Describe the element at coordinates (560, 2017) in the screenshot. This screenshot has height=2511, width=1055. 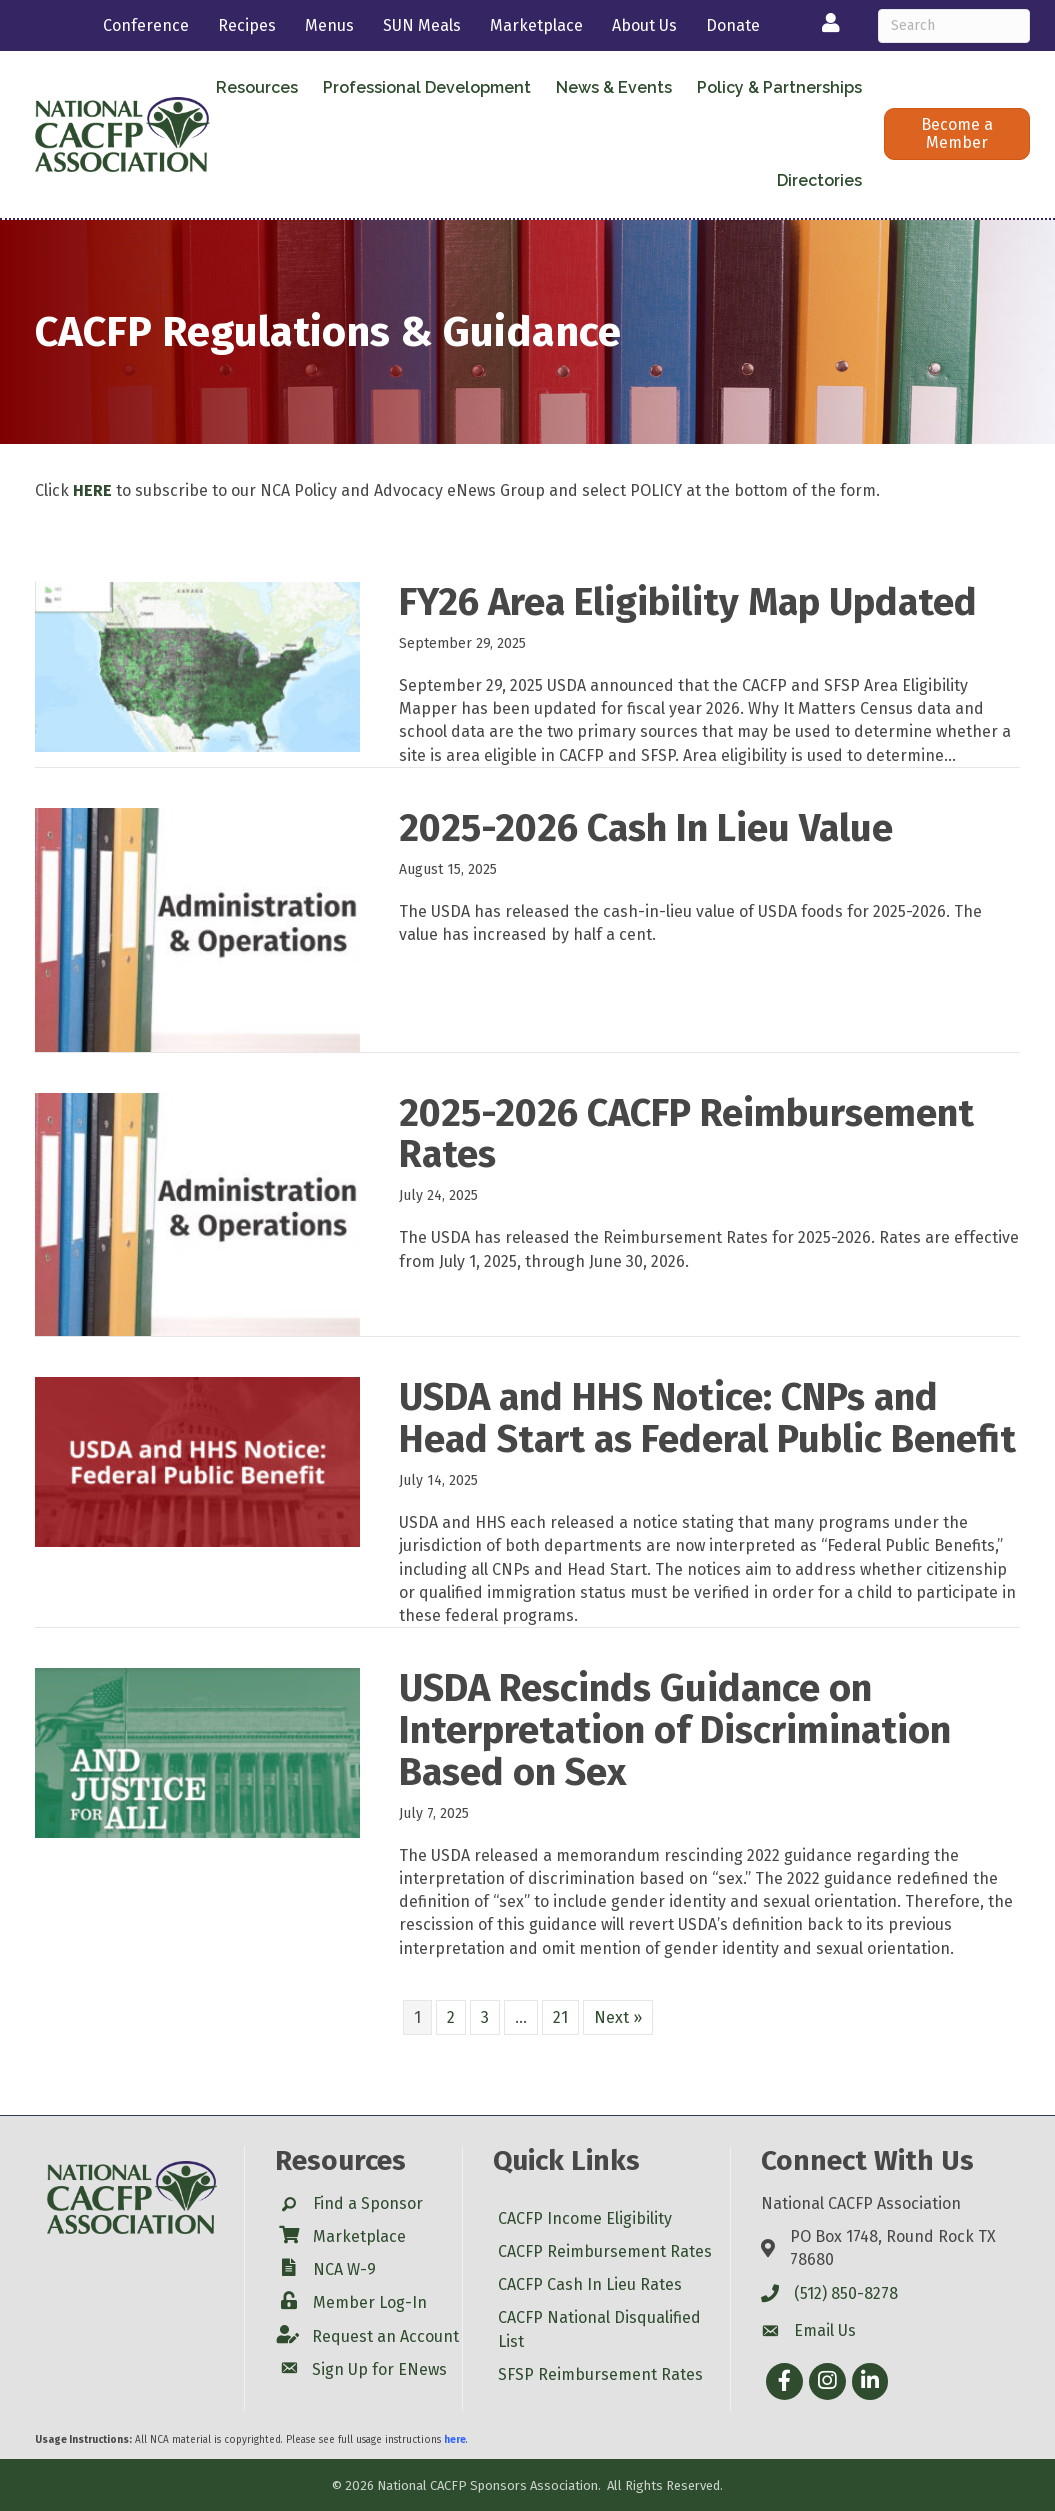
I see `21` at that location.